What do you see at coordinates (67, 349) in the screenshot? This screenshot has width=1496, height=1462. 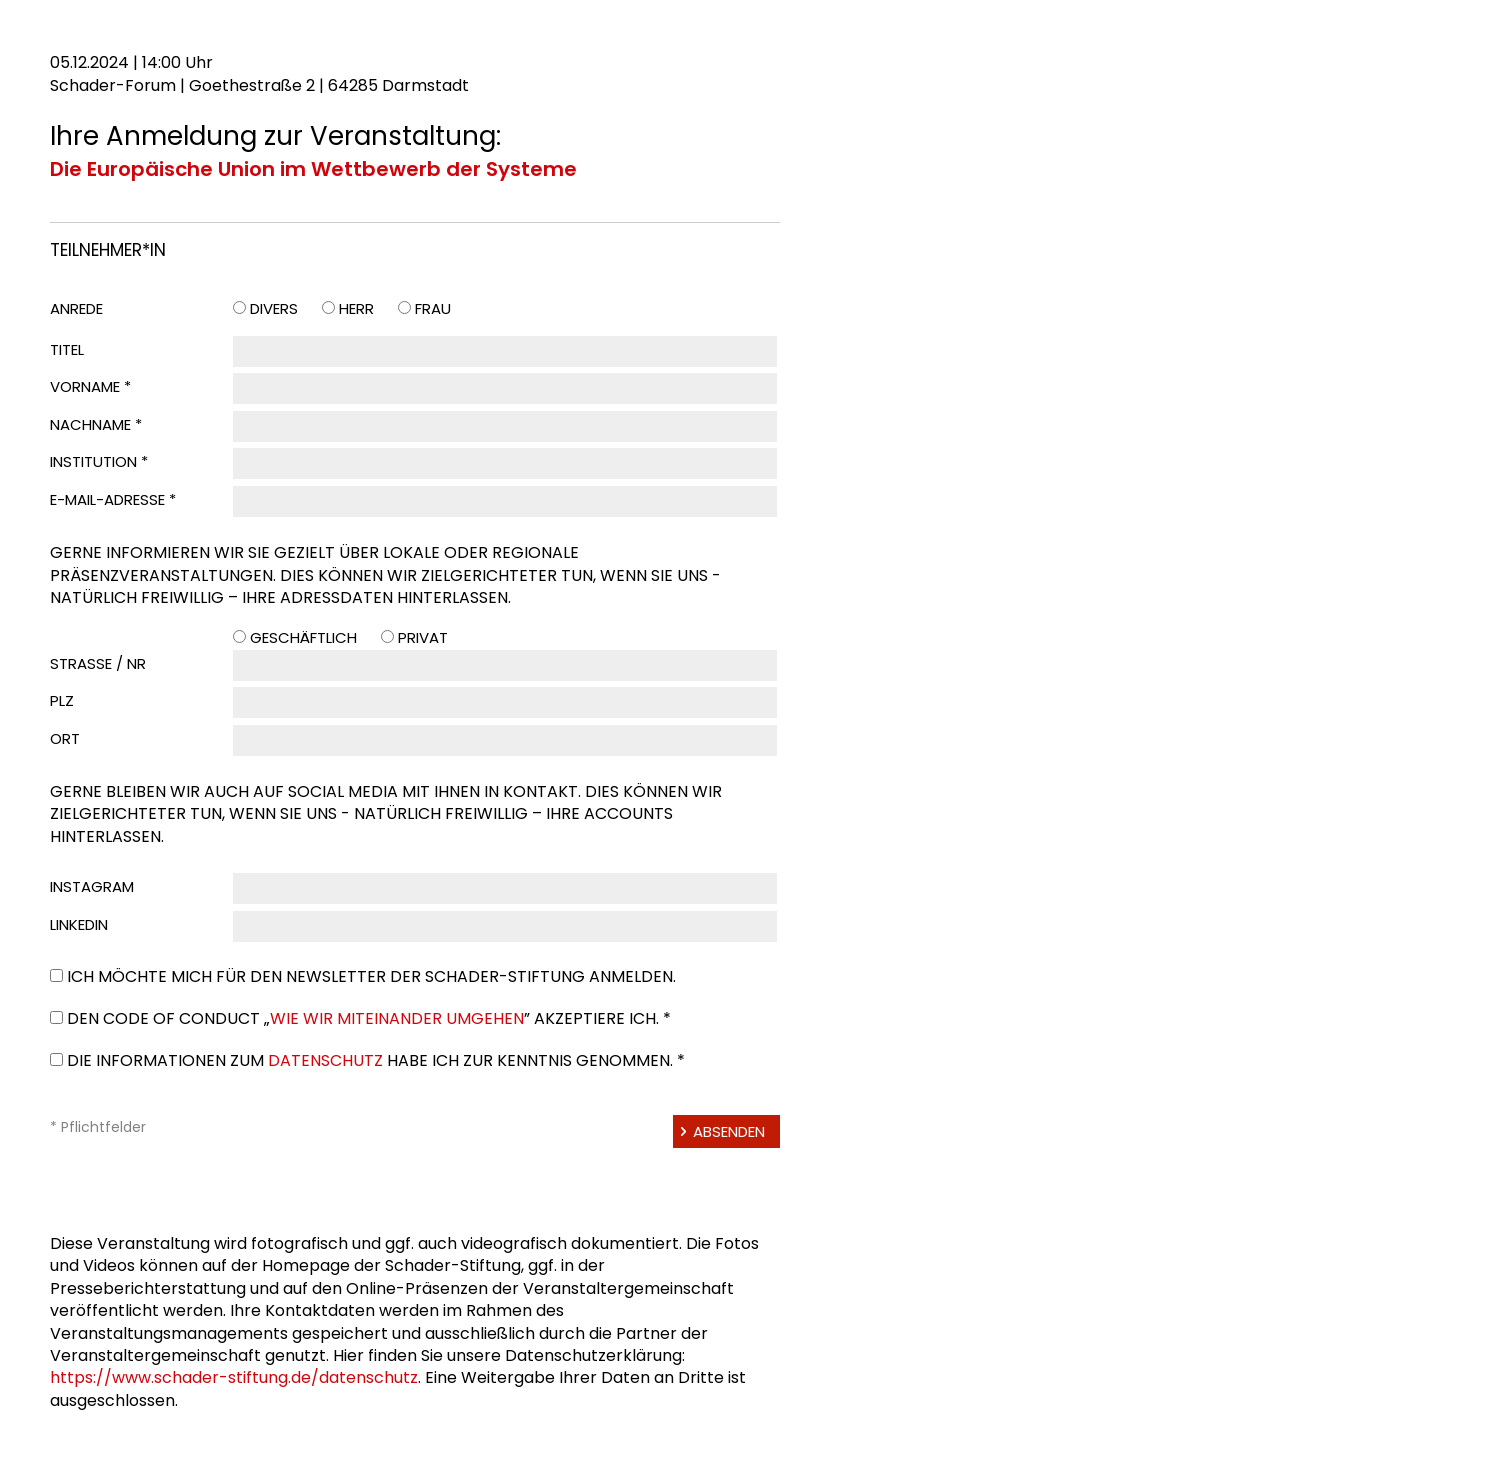 I see `Titel` at bounding box center [67, 349].